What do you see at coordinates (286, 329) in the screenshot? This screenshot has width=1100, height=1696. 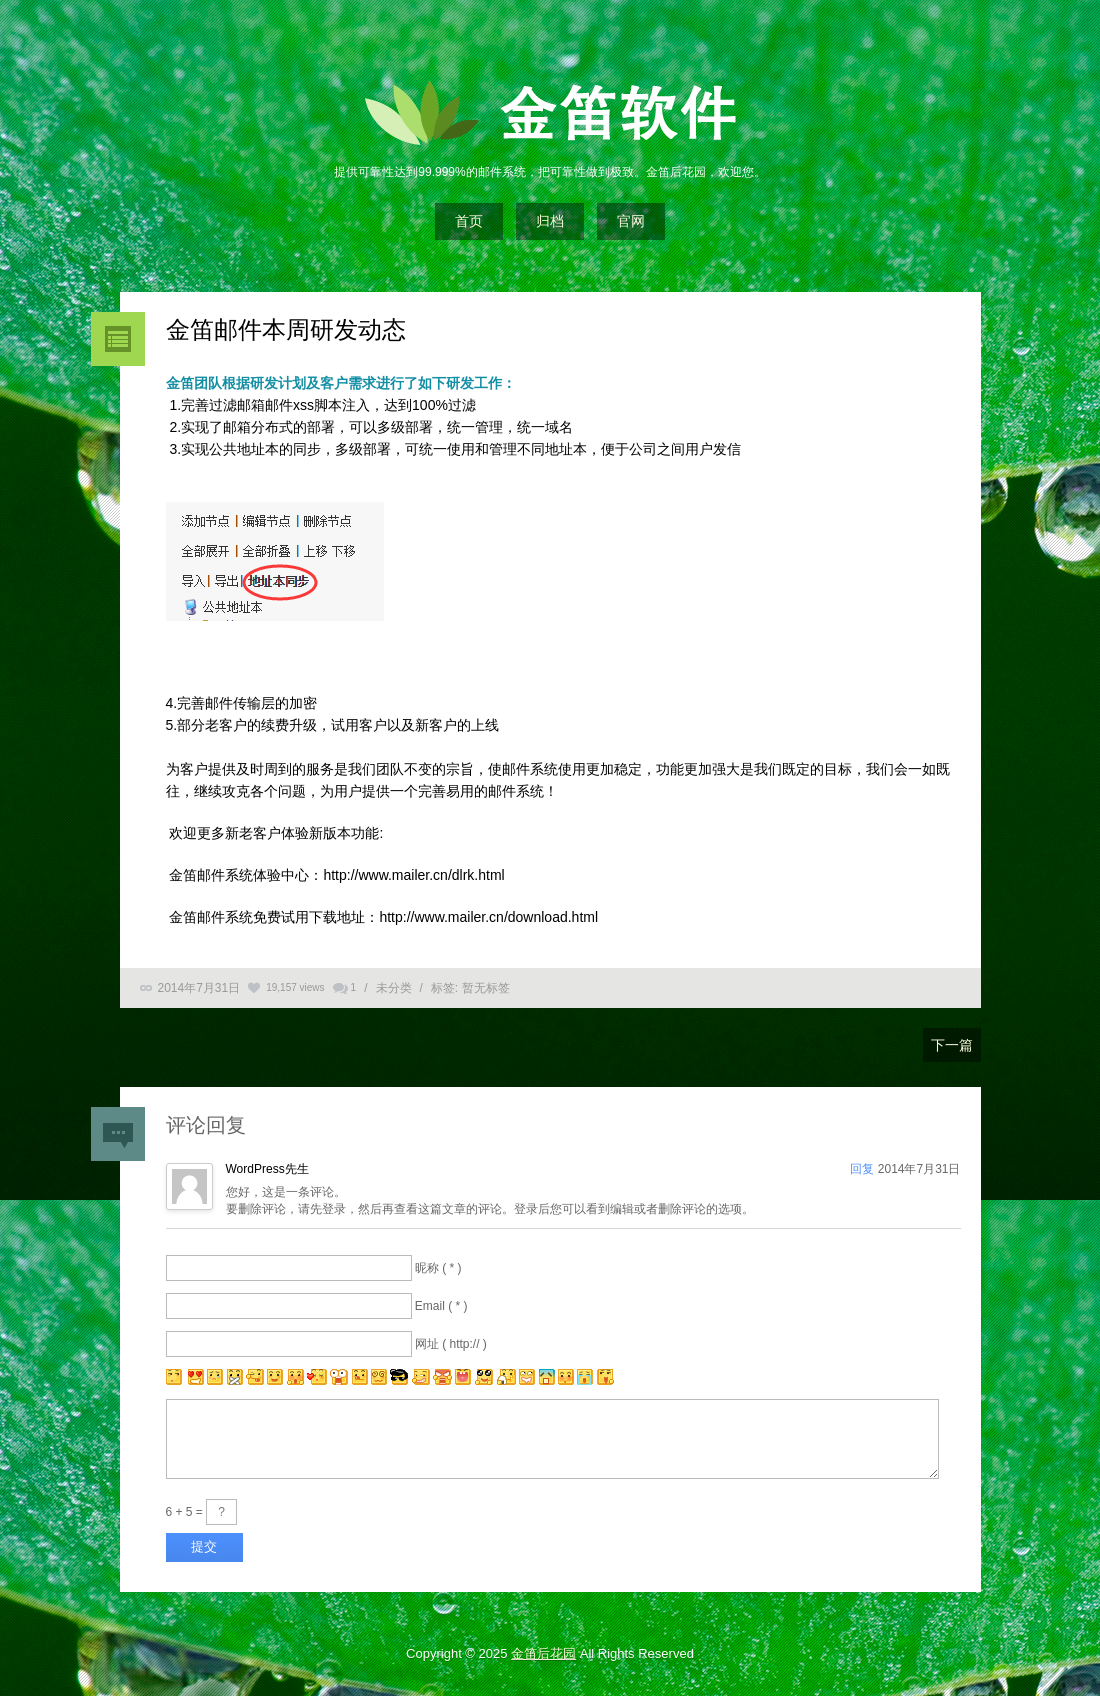 I see `金笛邮件本周研发动态` at bounding box center [286, 329].